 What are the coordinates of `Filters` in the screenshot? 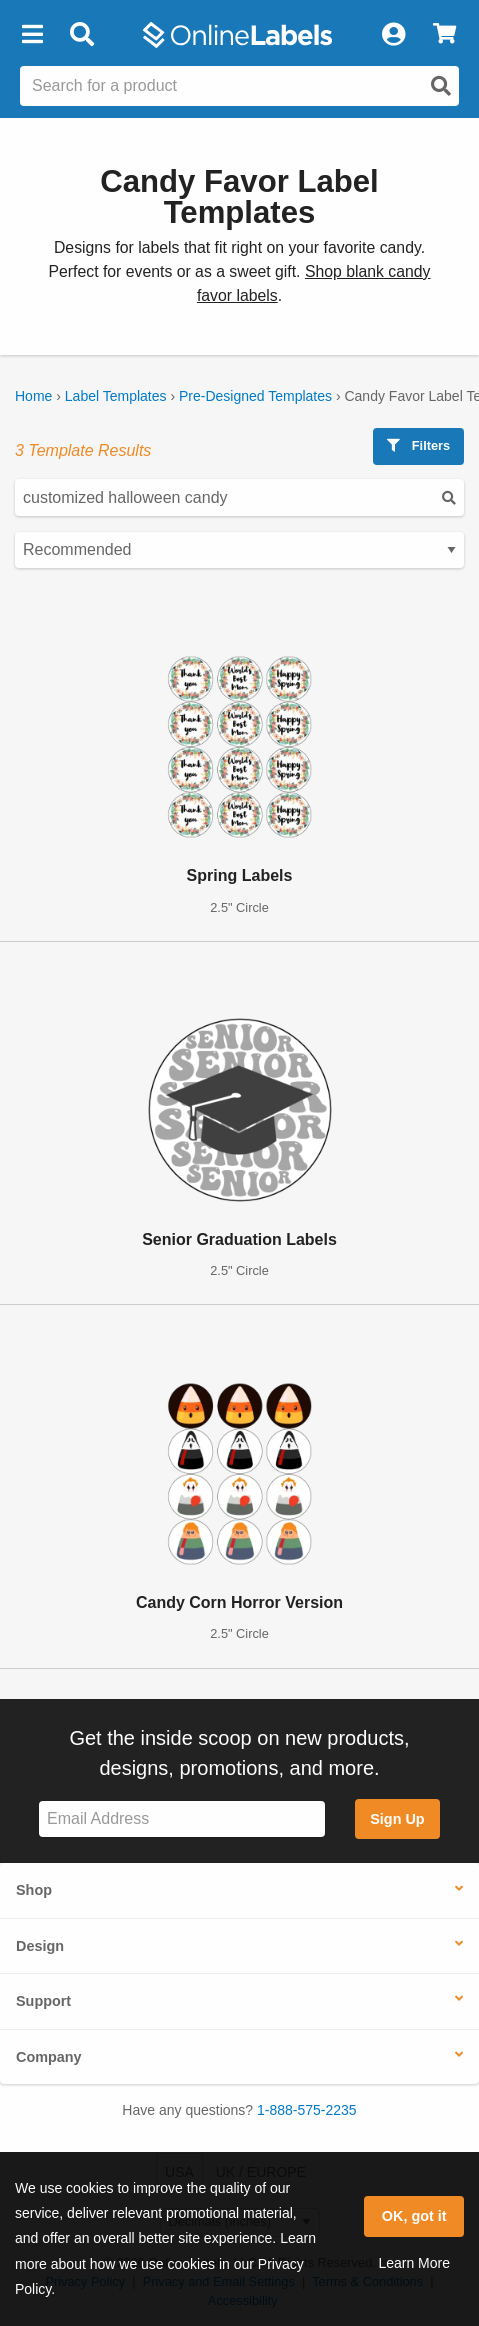 It's located at (418, 445).